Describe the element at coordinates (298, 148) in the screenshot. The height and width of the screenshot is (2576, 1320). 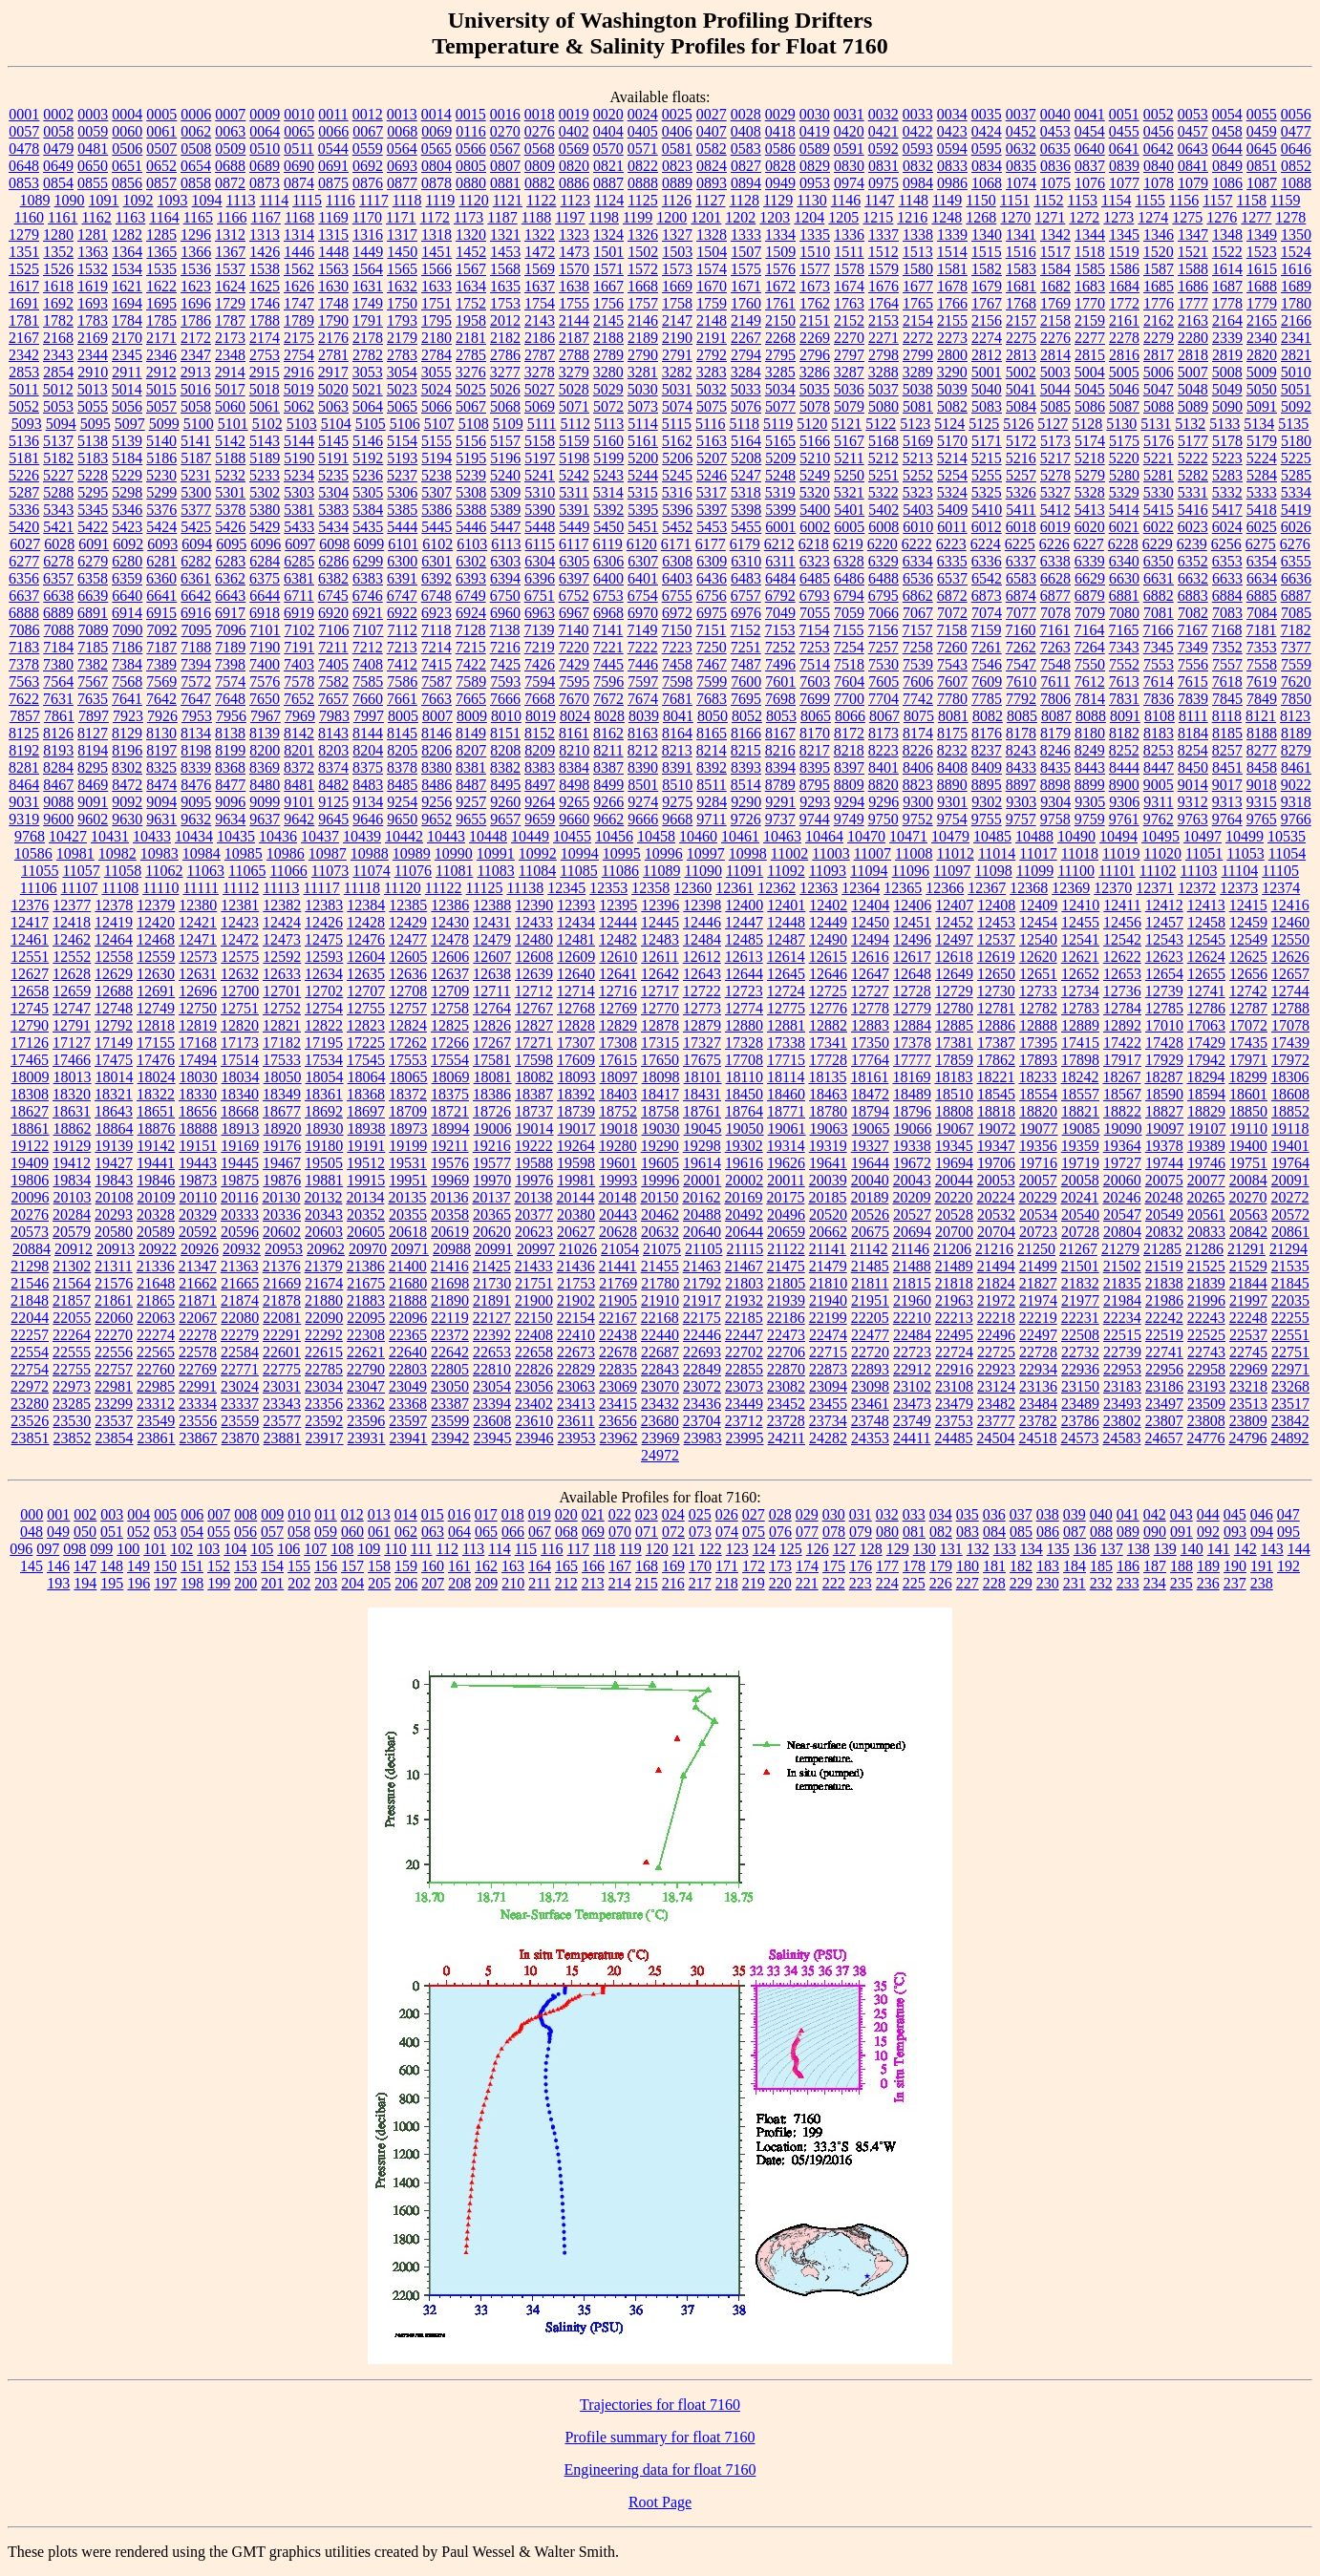
I see `0511` at that location.